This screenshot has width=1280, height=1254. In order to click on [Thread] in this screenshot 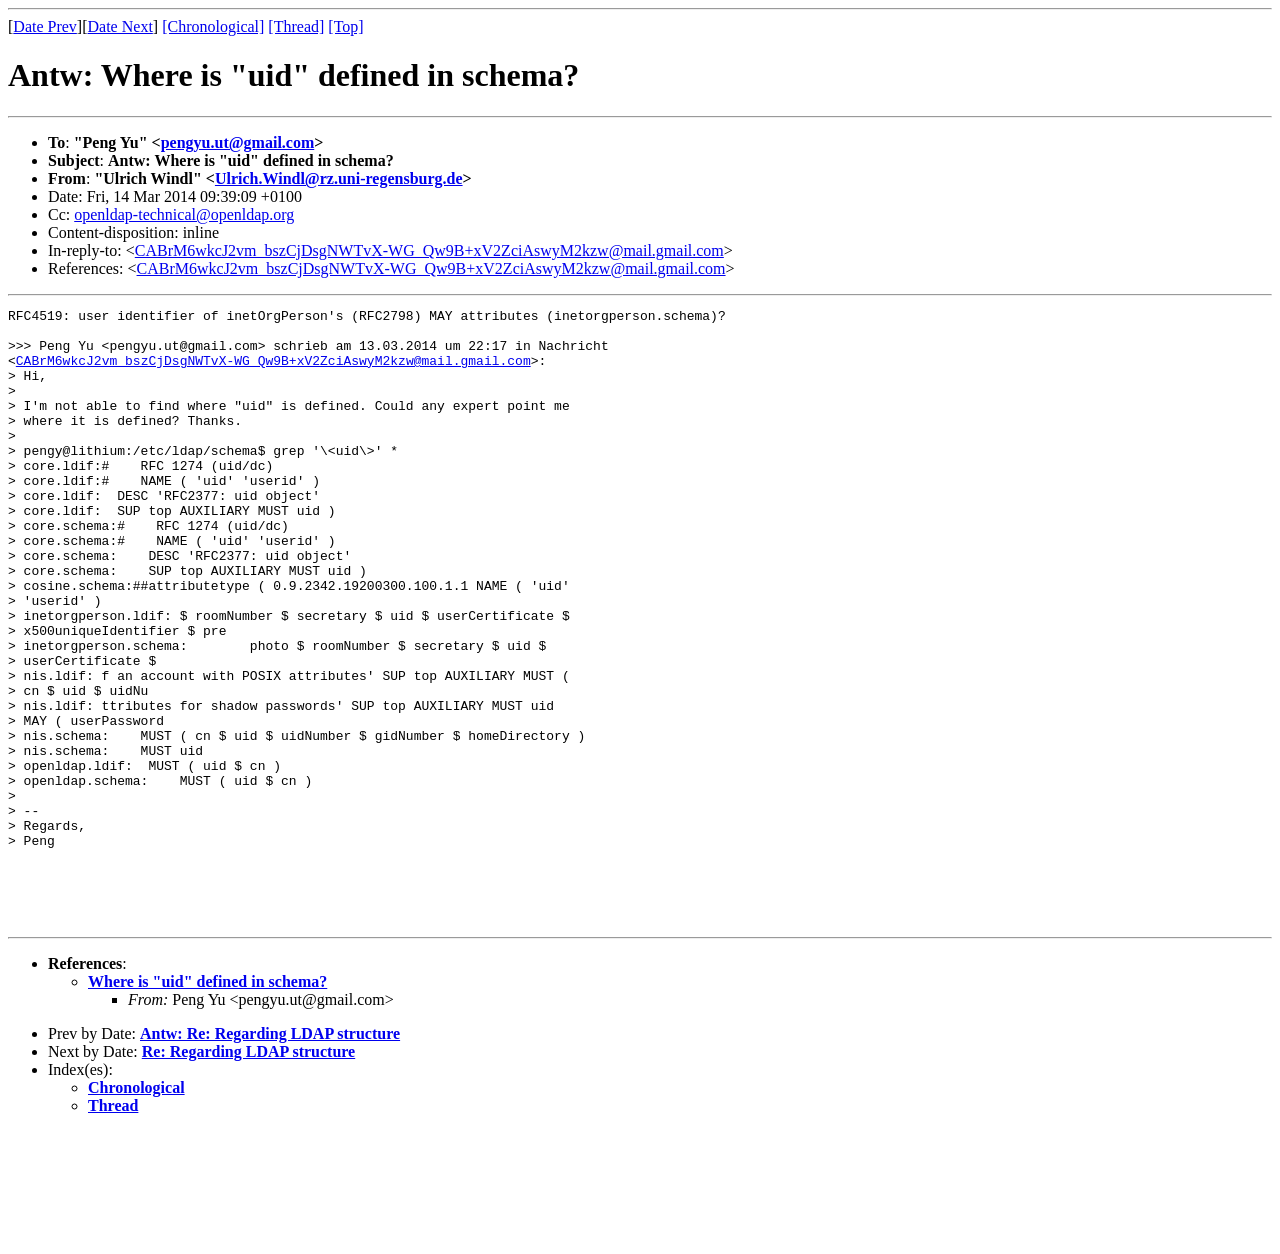, I will do `click(296, 26)`.